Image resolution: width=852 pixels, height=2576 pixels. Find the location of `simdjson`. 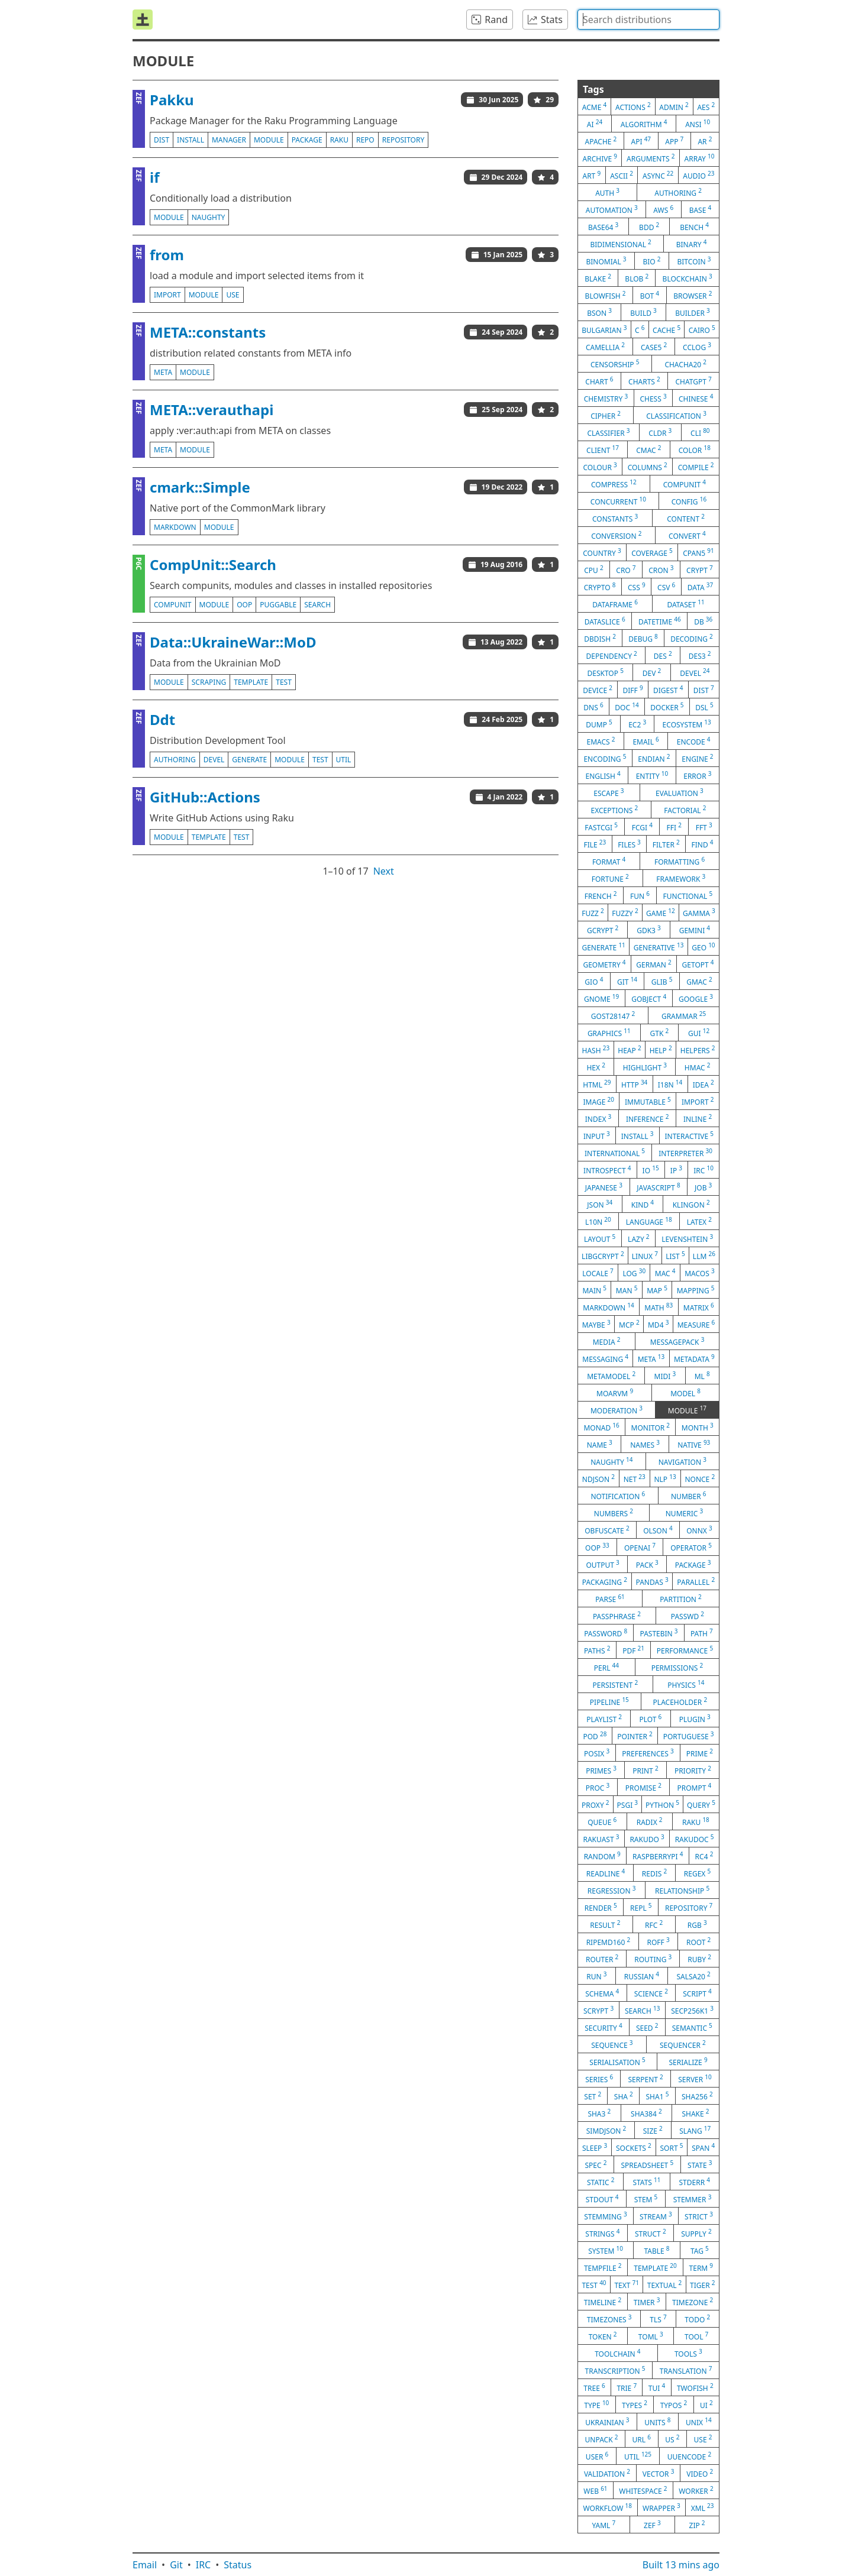

simdjson is located at coordinates (606, 2130).